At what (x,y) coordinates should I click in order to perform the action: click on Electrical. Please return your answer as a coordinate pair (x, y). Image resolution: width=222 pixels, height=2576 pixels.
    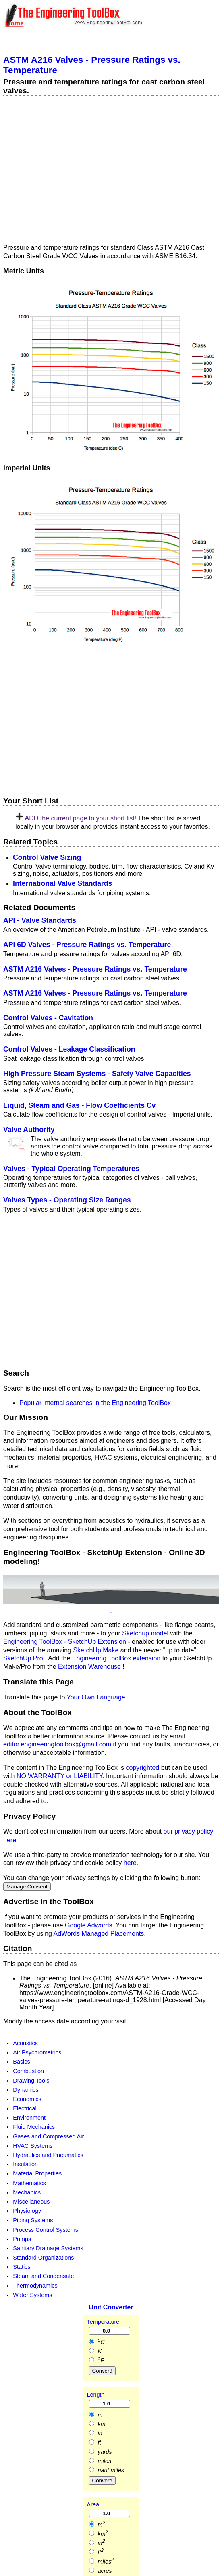
    Looking at the image, I should click on (24, 2108).